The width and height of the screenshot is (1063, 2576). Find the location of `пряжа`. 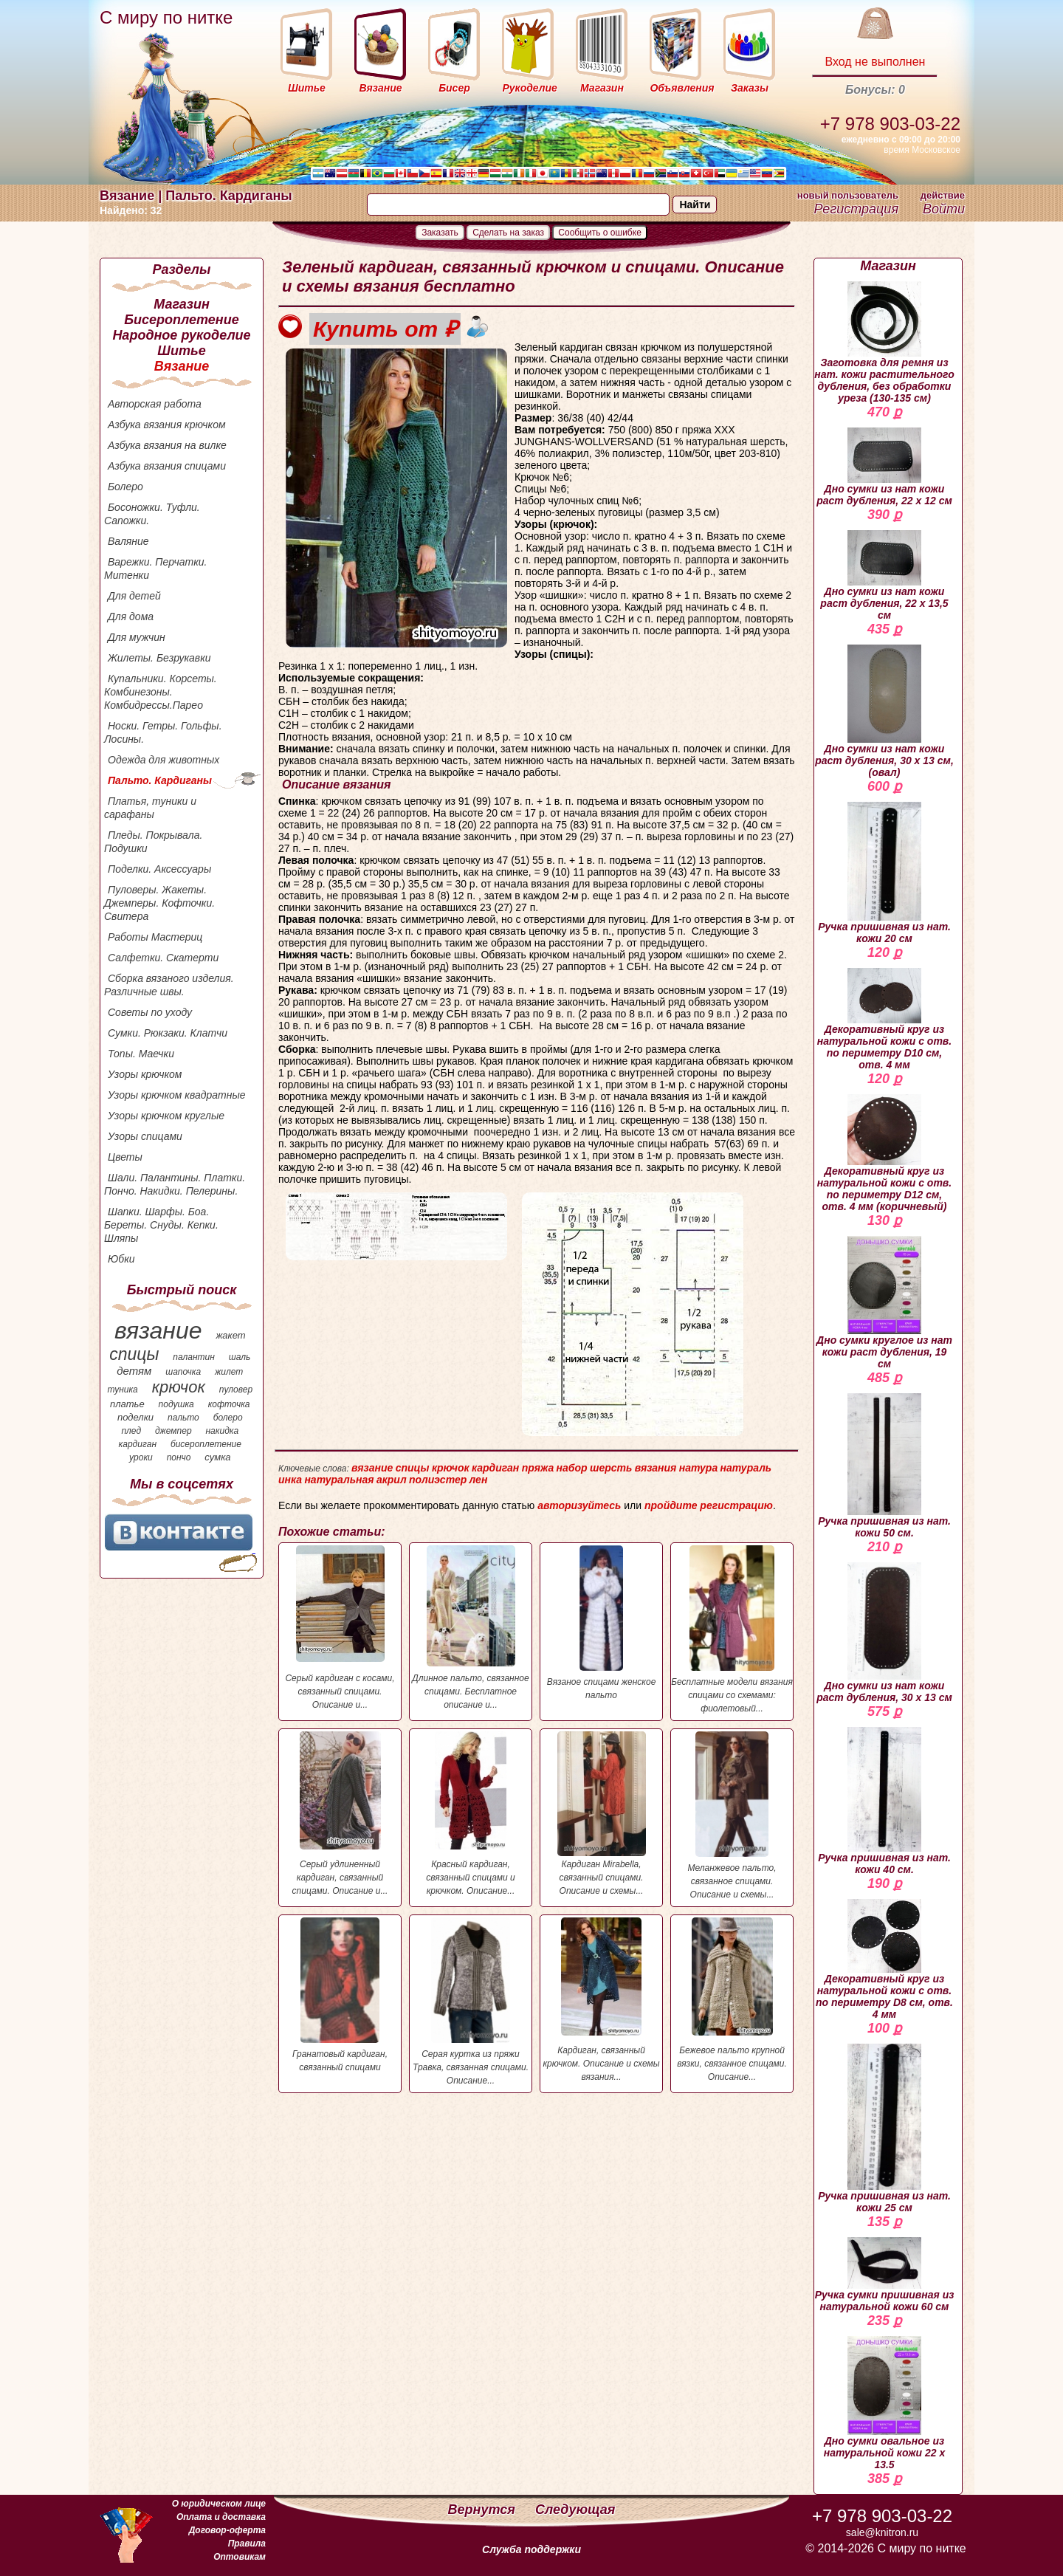

пряжа is located at coordinates (538, 1468).